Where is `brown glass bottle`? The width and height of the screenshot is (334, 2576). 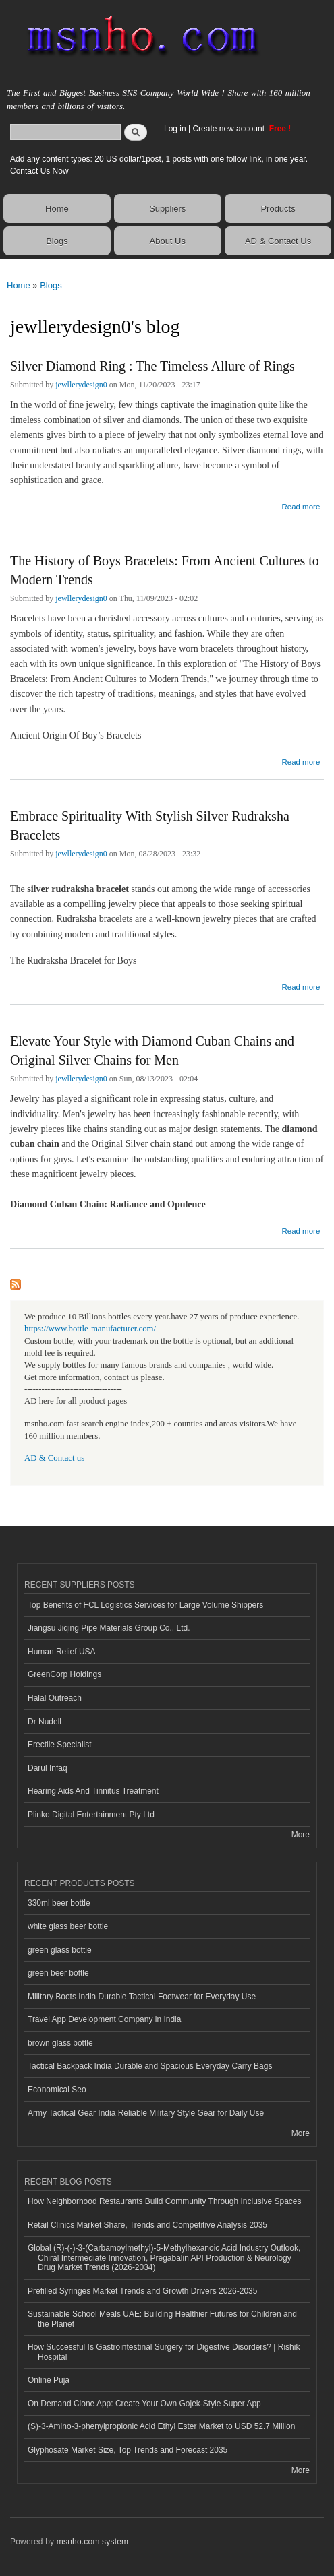
brown glass bottle is located at coordinates (60, 2043).